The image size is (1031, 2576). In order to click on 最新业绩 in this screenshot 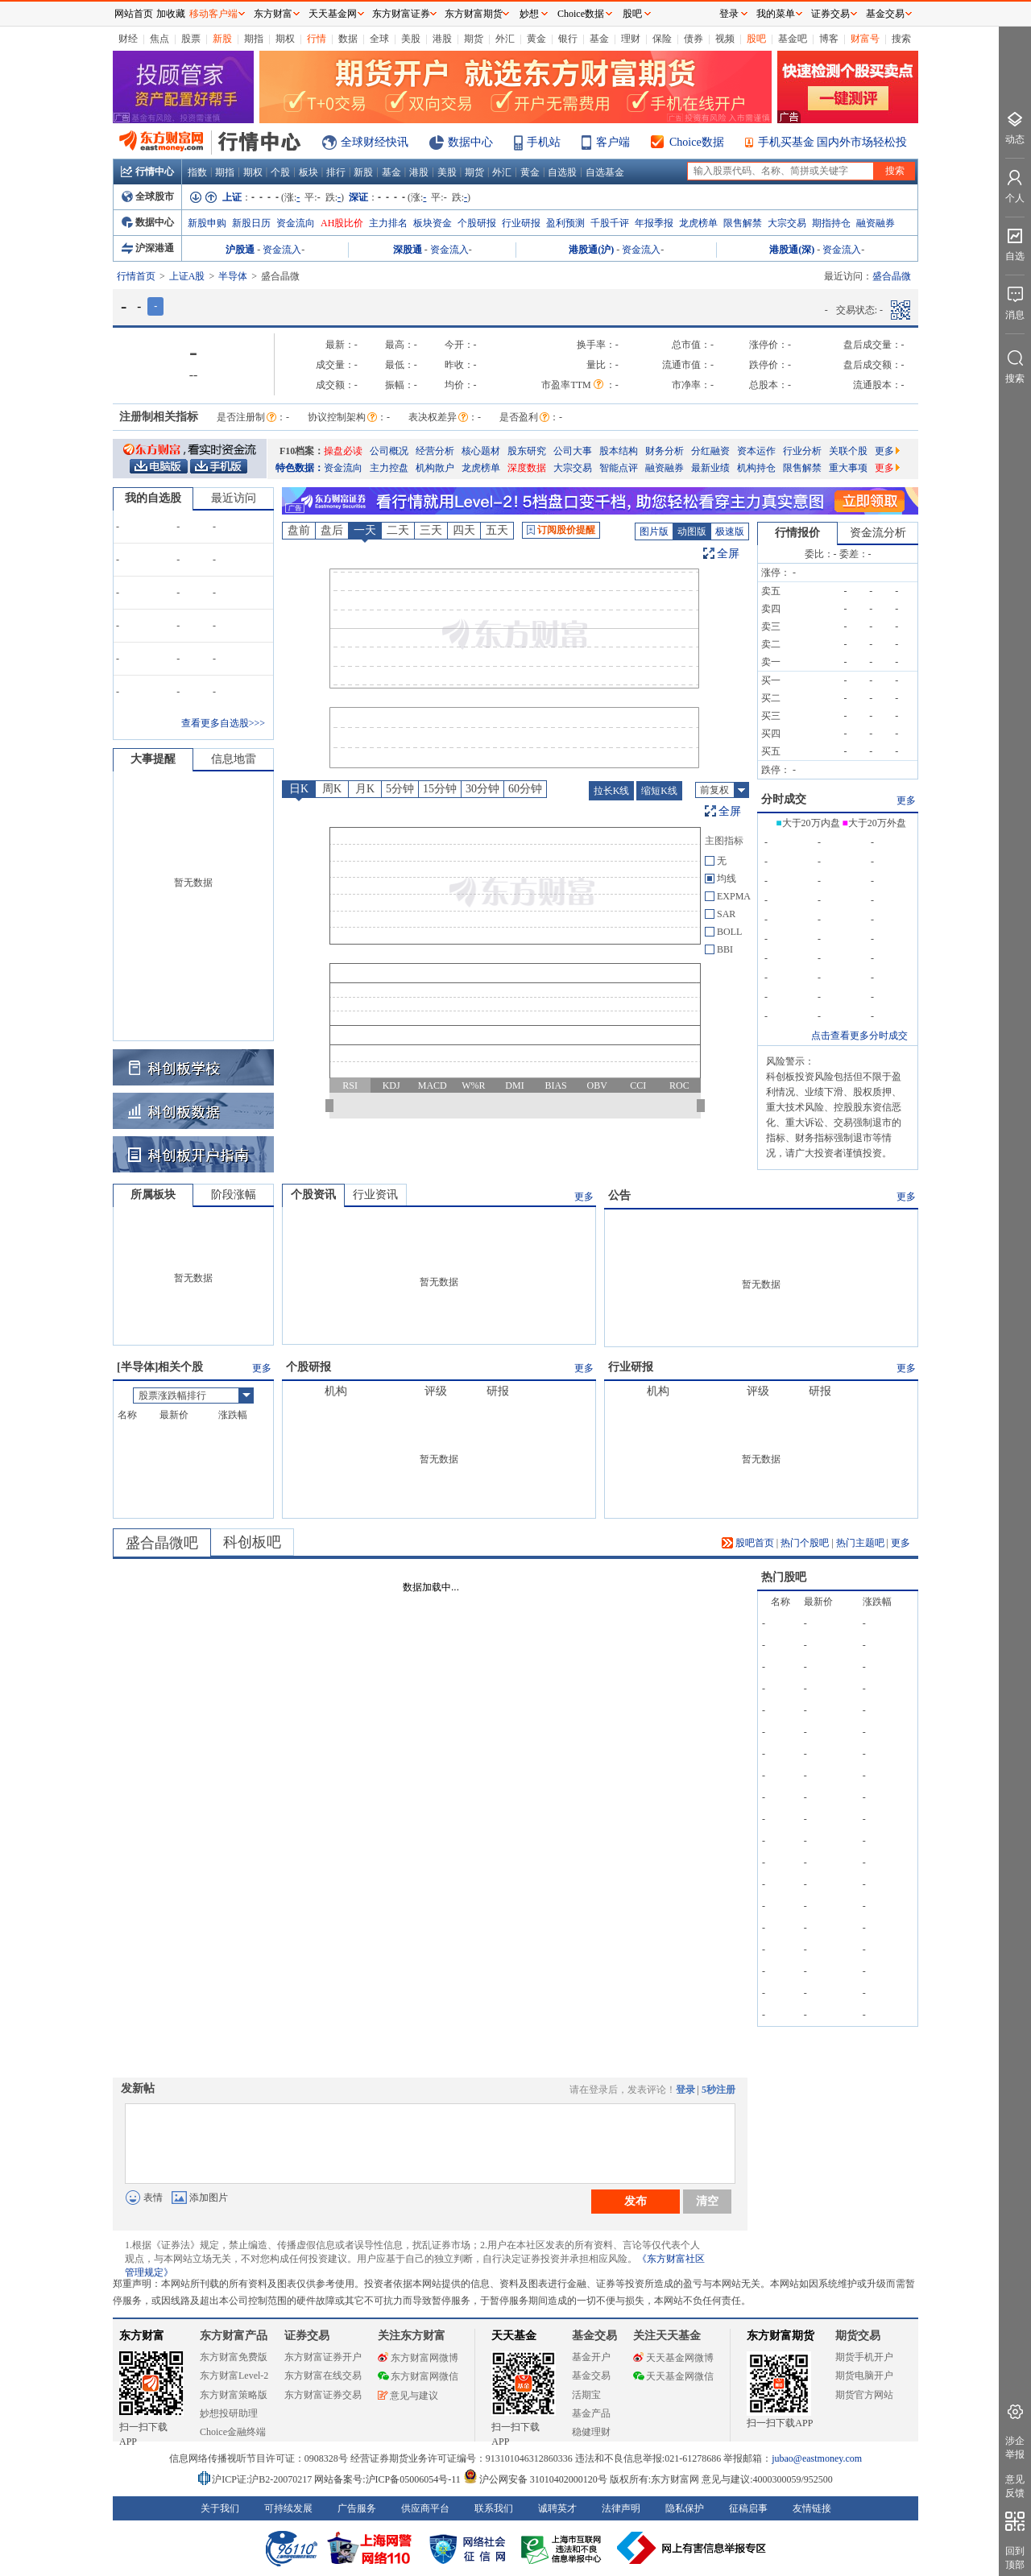, I will do `click(710, 467)`.